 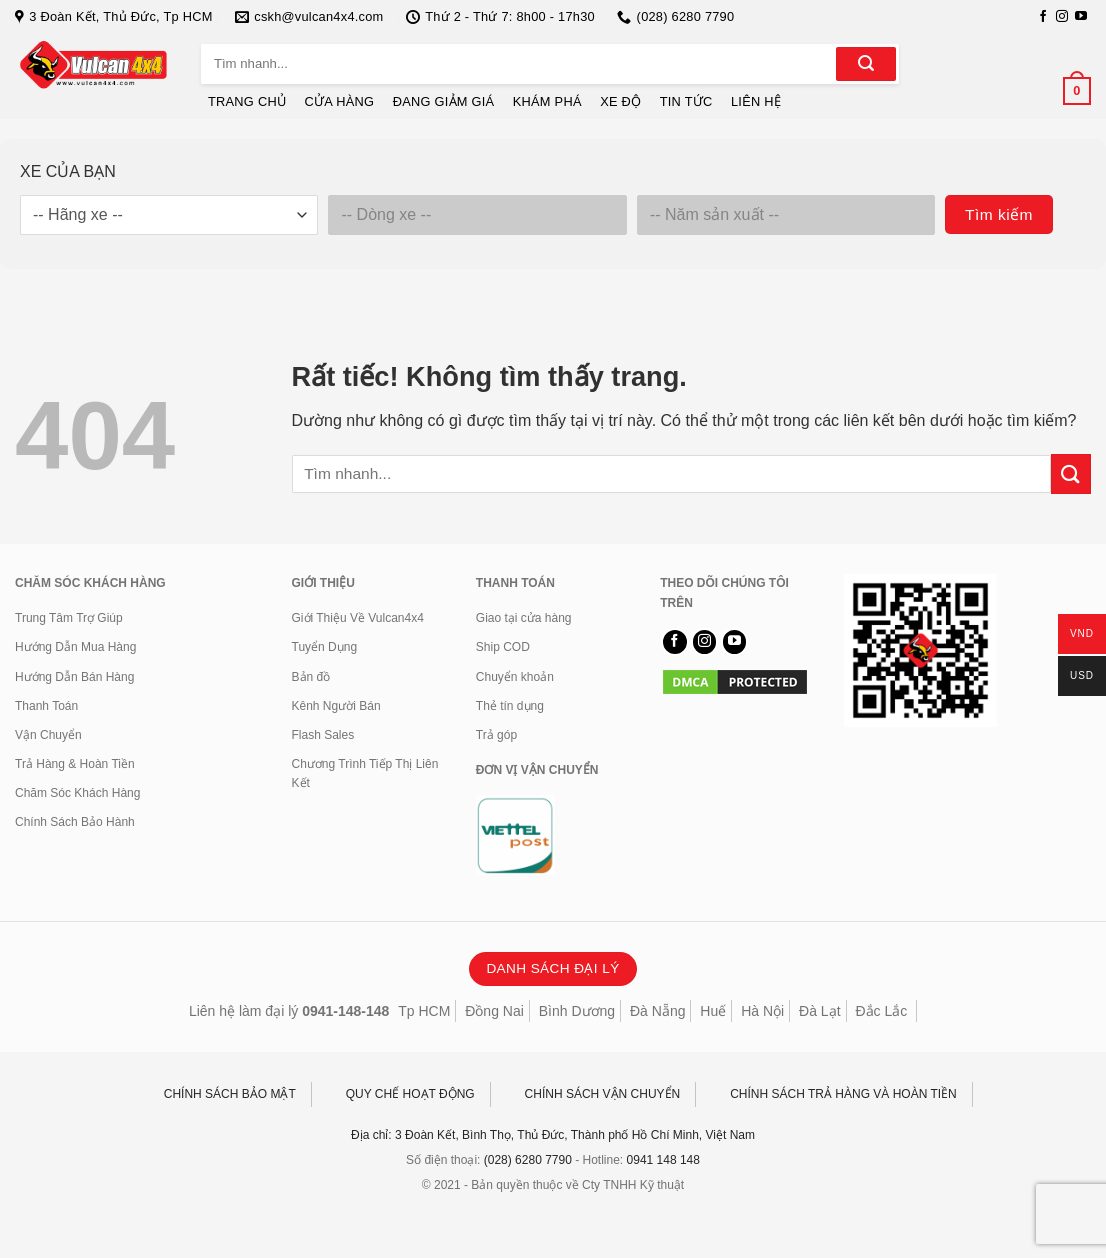 I want to click on Tuyển Dụng, so click(x=325, y=647).